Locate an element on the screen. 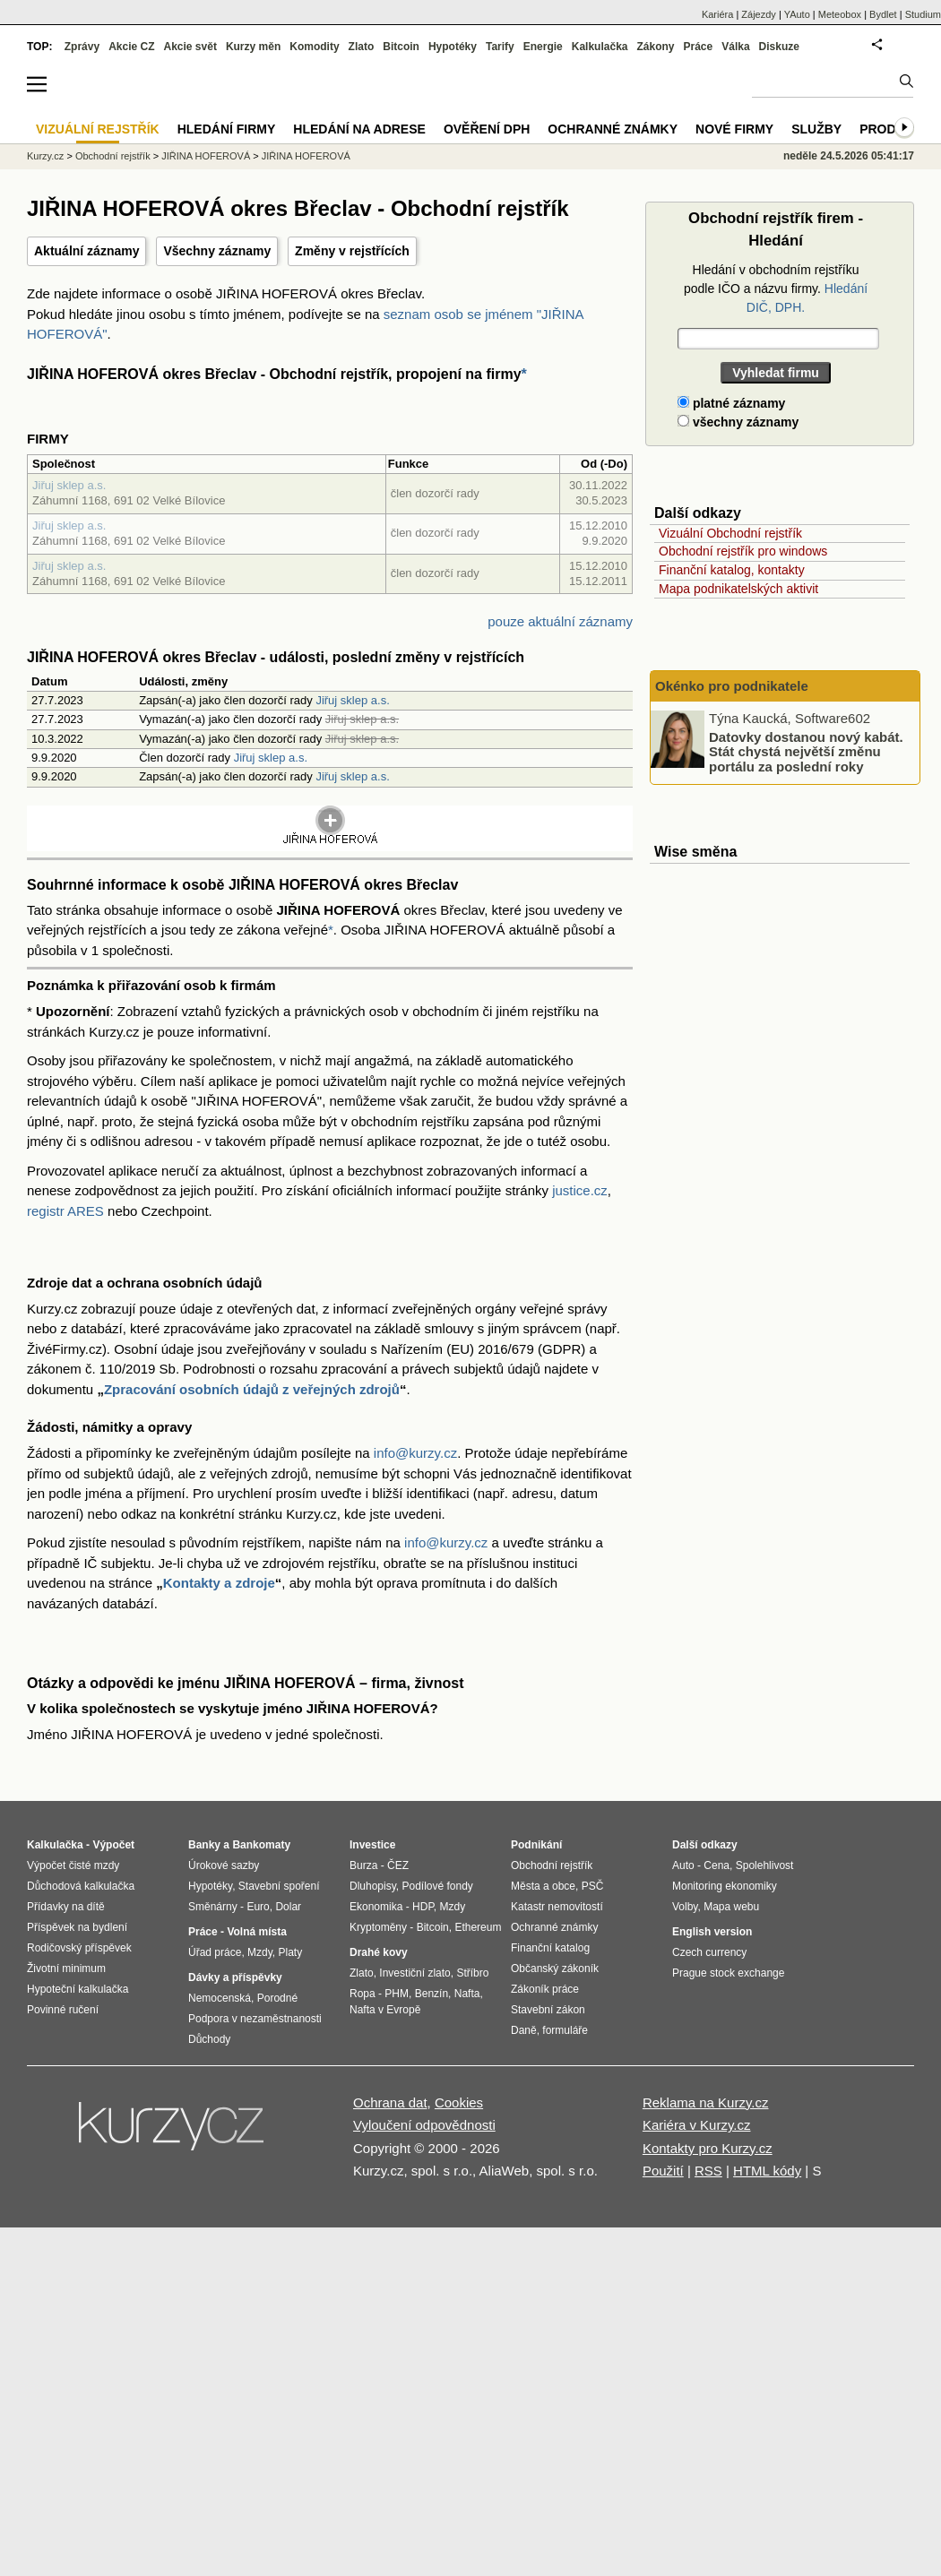 The height and width of the screenshot is (2576, 941). Výpočet čisté mzdy is located at coordinates (73, 1865).